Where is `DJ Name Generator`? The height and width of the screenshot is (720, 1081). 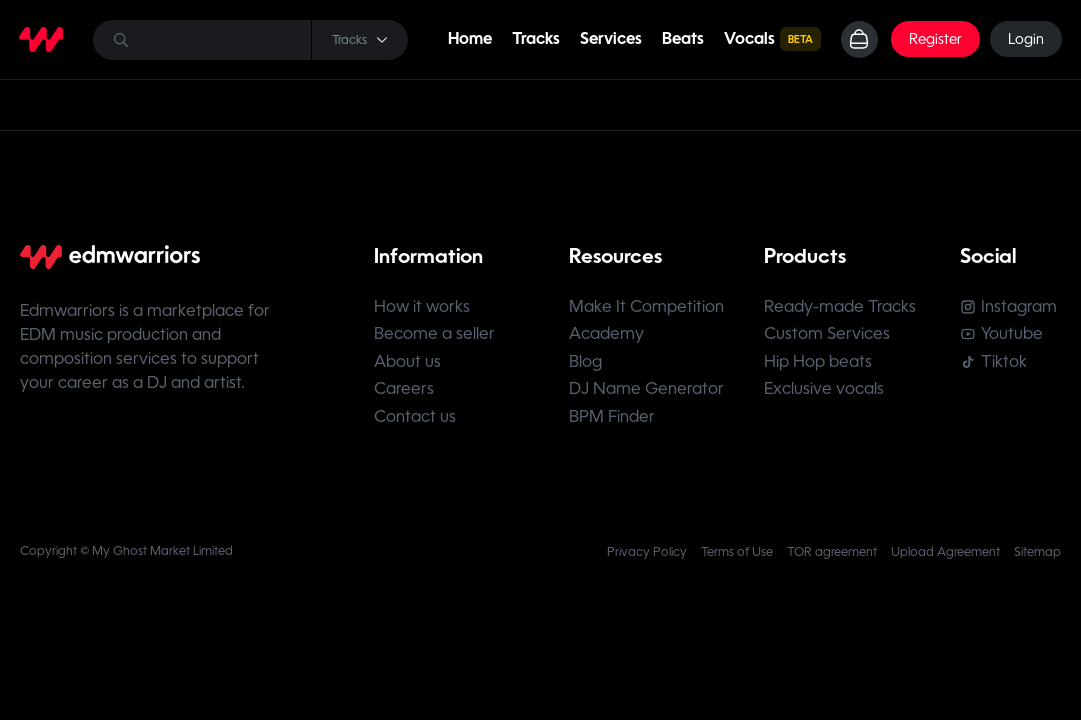 DJ Name Generator is located at coordinates (647, 394).